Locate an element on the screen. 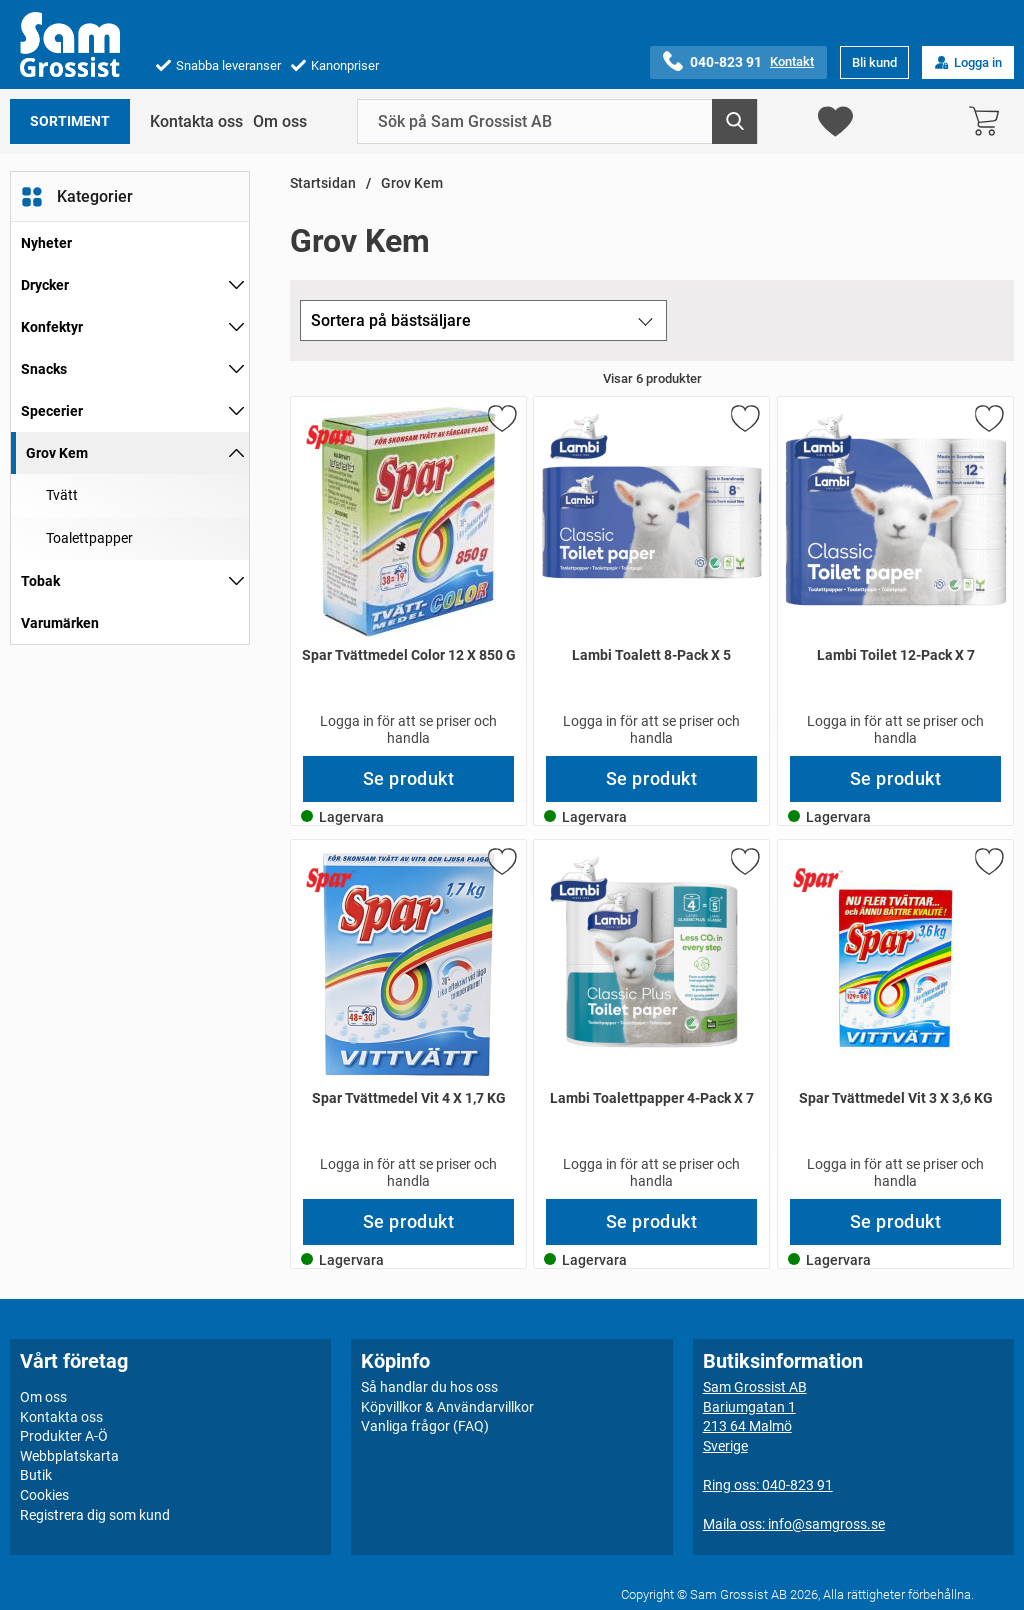 This screenshot has width=1024, height=1610. Tobak is located at coordinates (40, 581).